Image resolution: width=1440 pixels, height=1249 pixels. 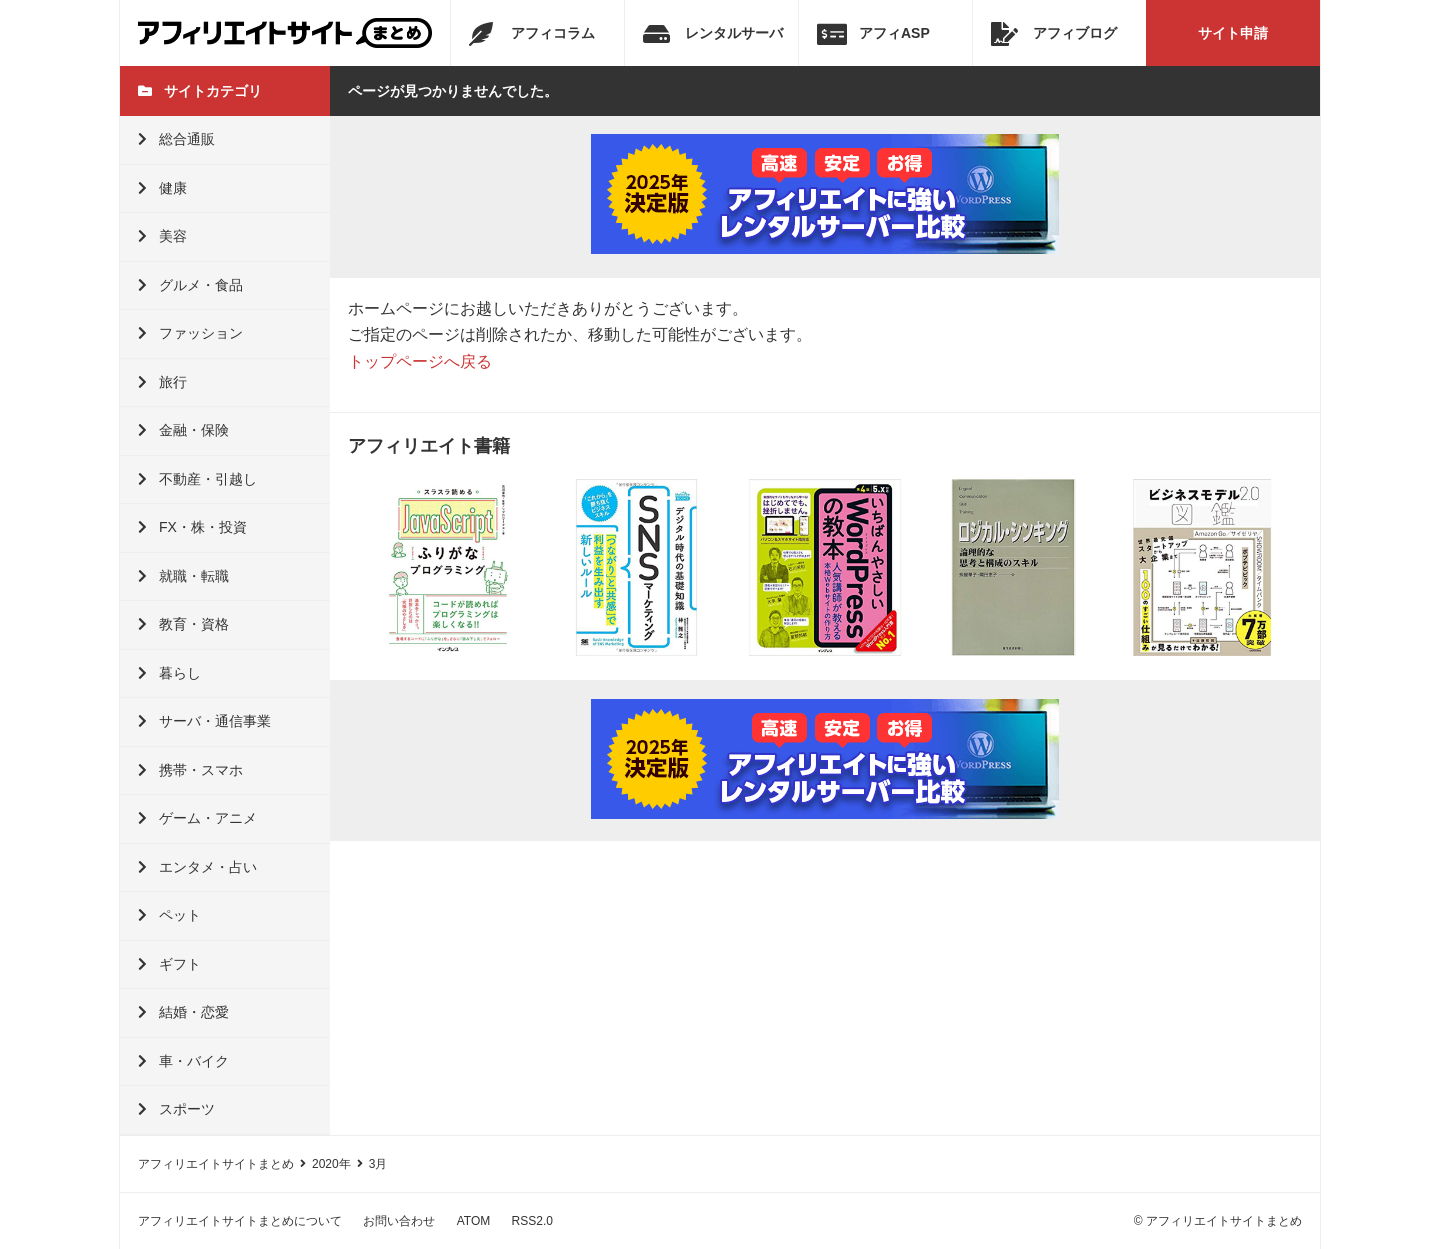 What do you see at coordinates (162, 188) in the screenshot?
I see `健康` at bounding box center [162, 188].